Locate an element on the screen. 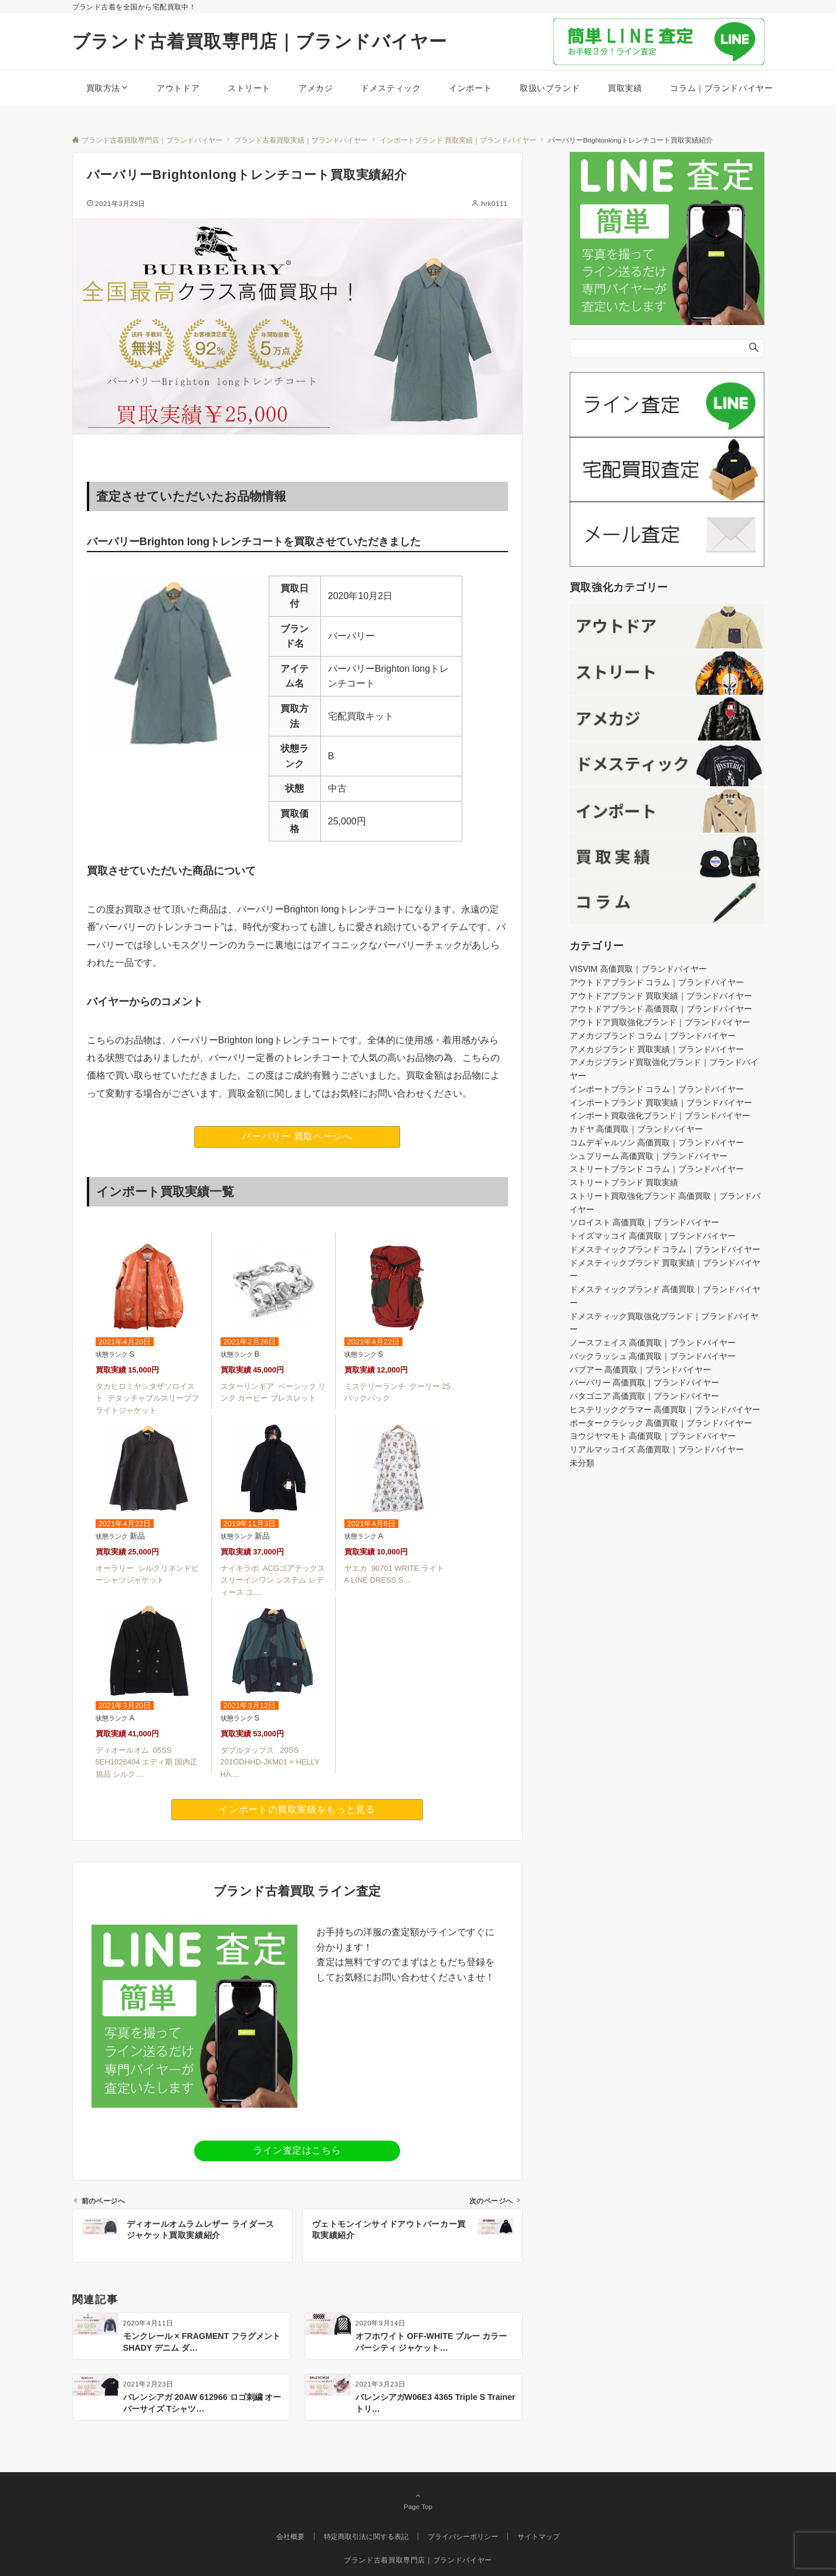 Image resolution: width=836 pixels, height=2576 pixels. コムデギャルソン 高価買取｜ブランドバイヤー is located at coordinates (657, 1142).